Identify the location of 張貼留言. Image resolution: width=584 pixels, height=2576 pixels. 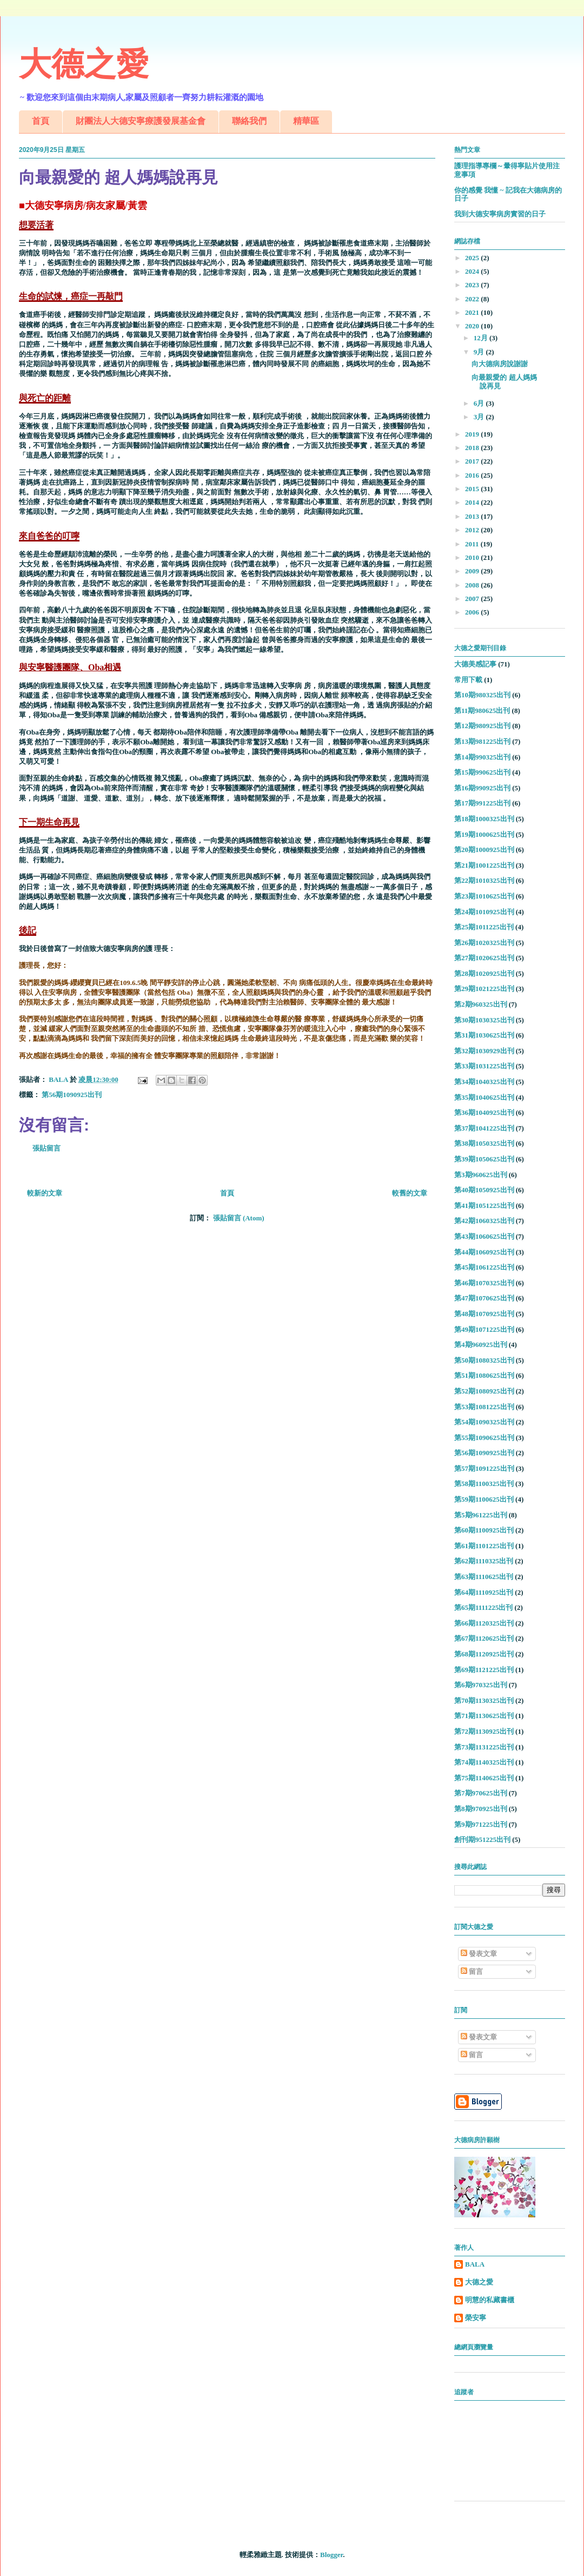
(46, 1148).